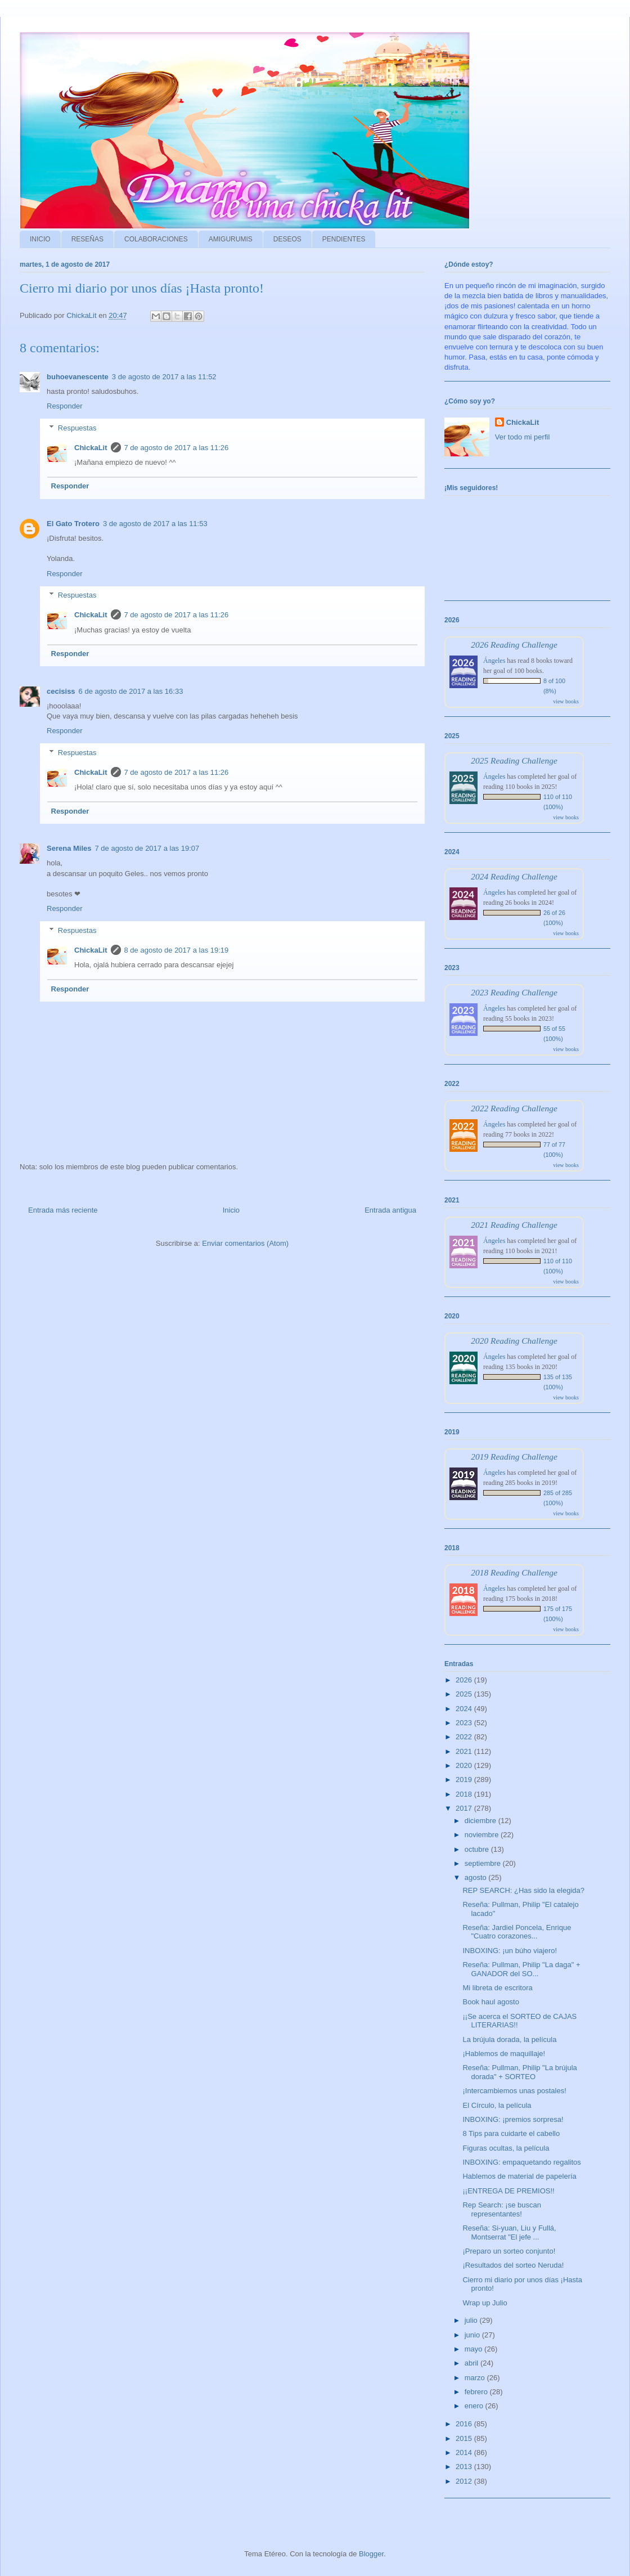 The image size is (630, 2576). Describe the element at coordinates (516, 1932) in the screenshot. I see `Reseña: Jardiel Poncela, Enrique "Cuatro corazones...` at that location.